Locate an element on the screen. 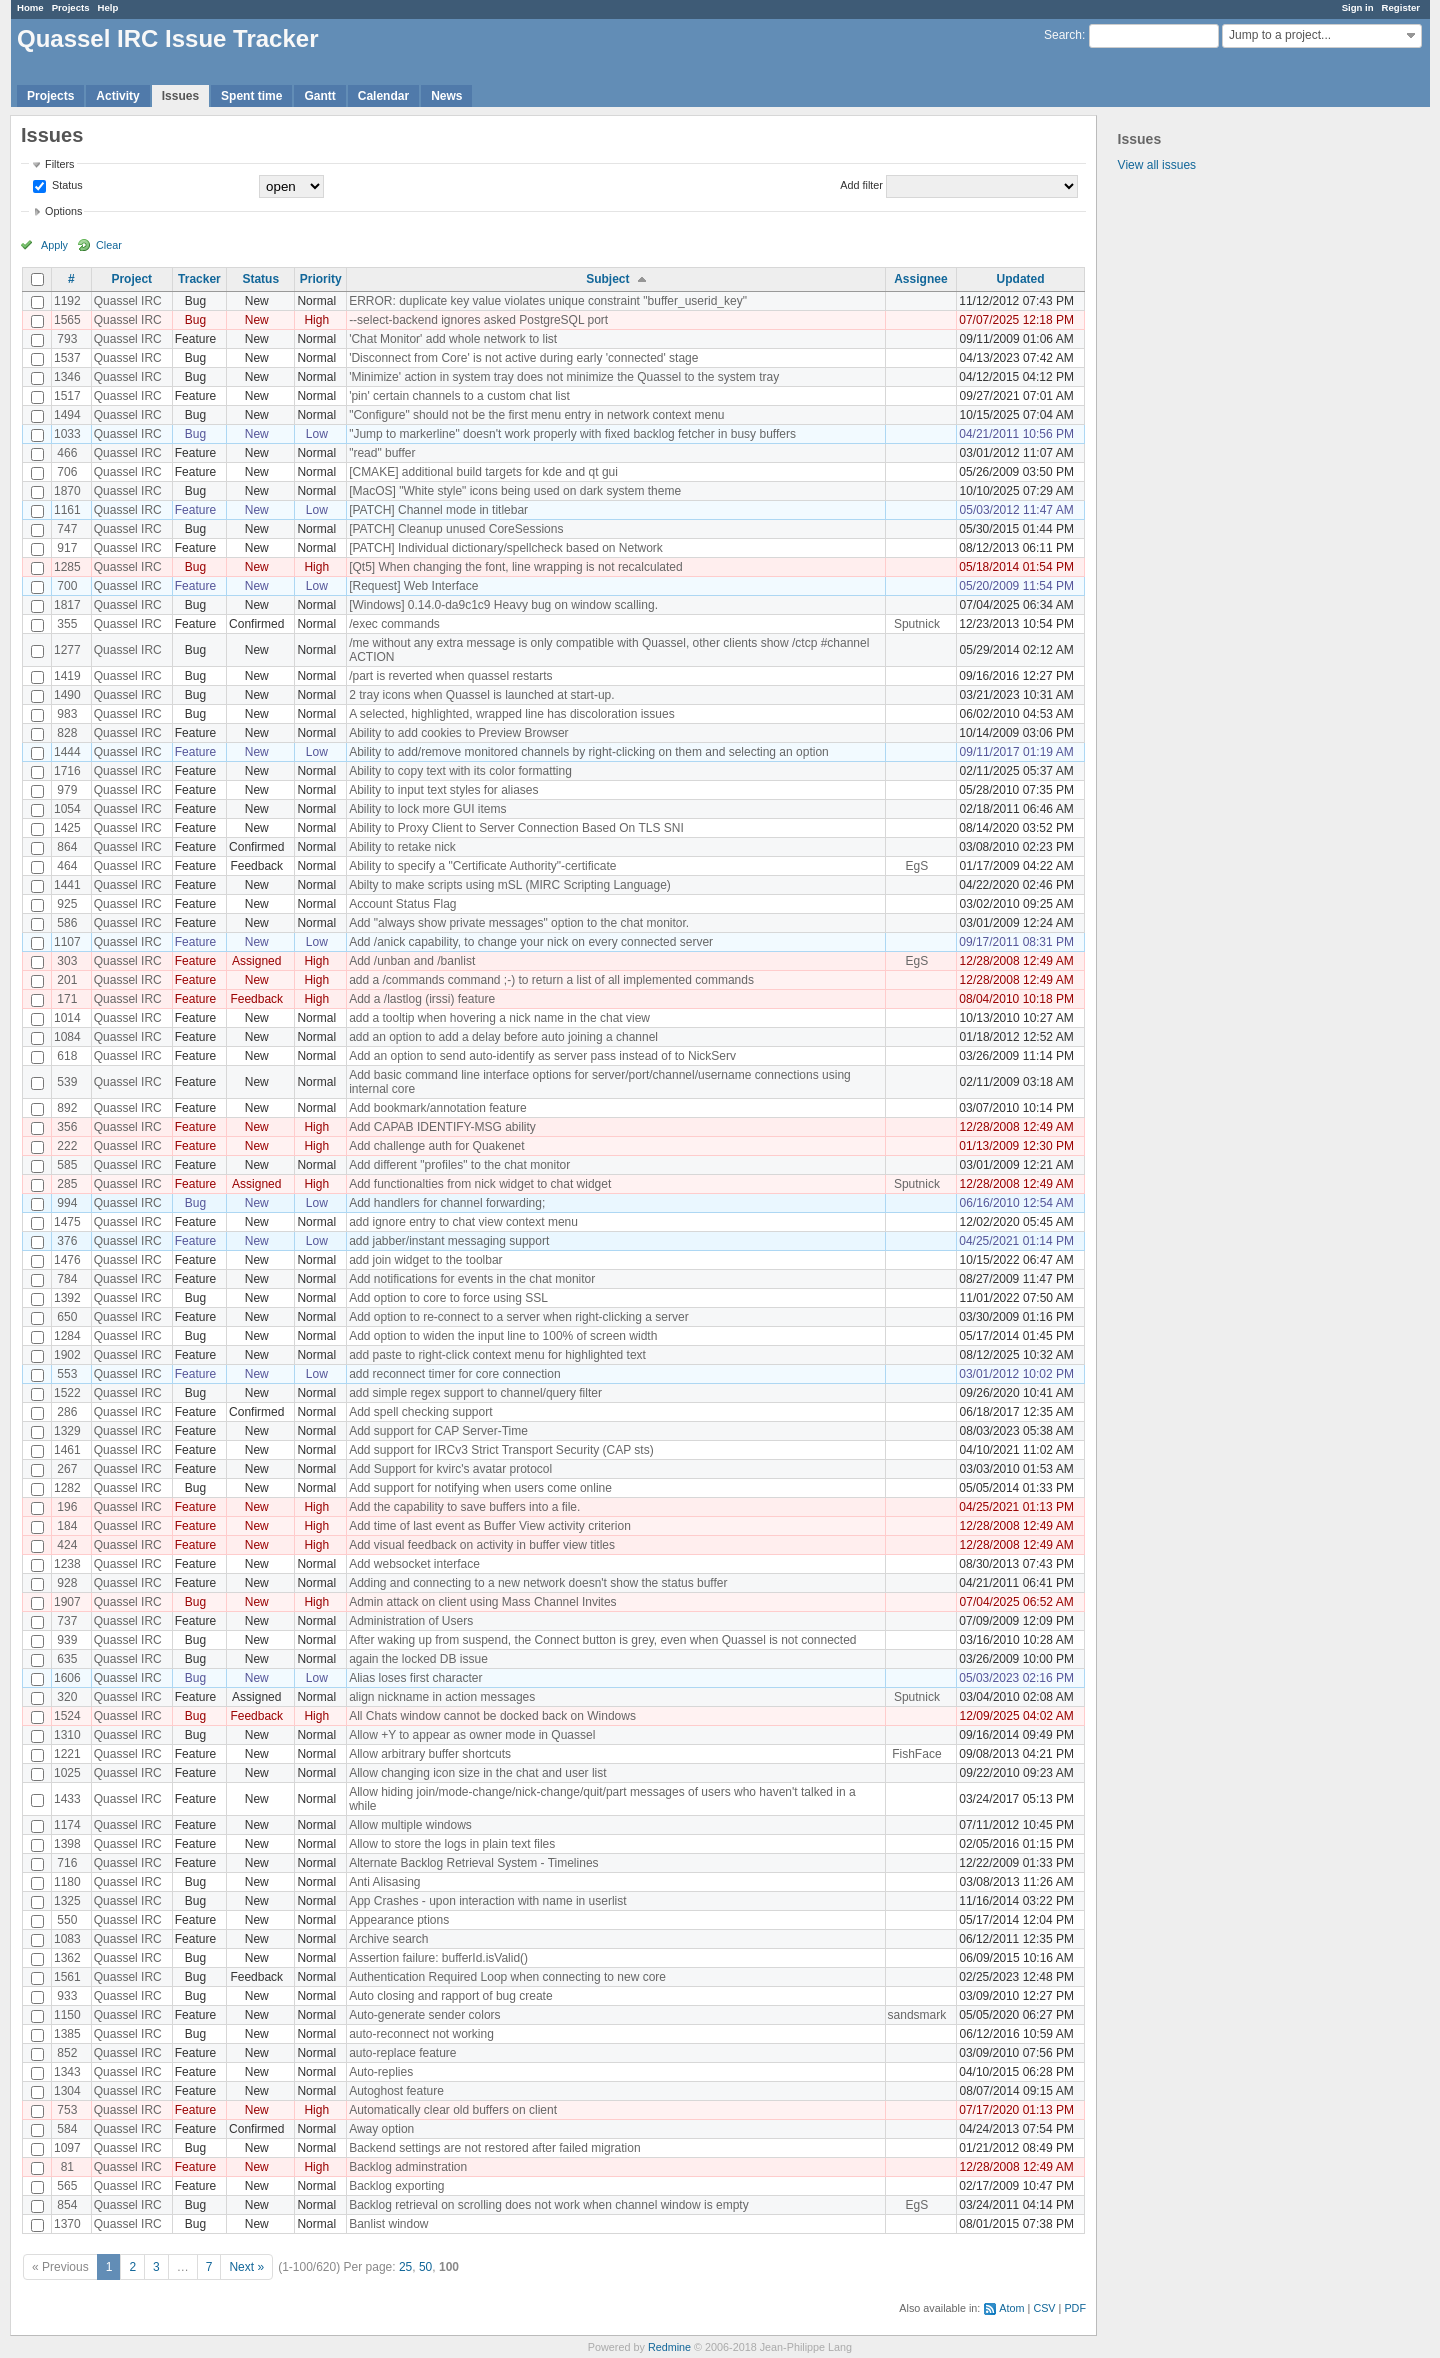  Auto closing and rapport of bug create is located at coordinates (450, 1996).